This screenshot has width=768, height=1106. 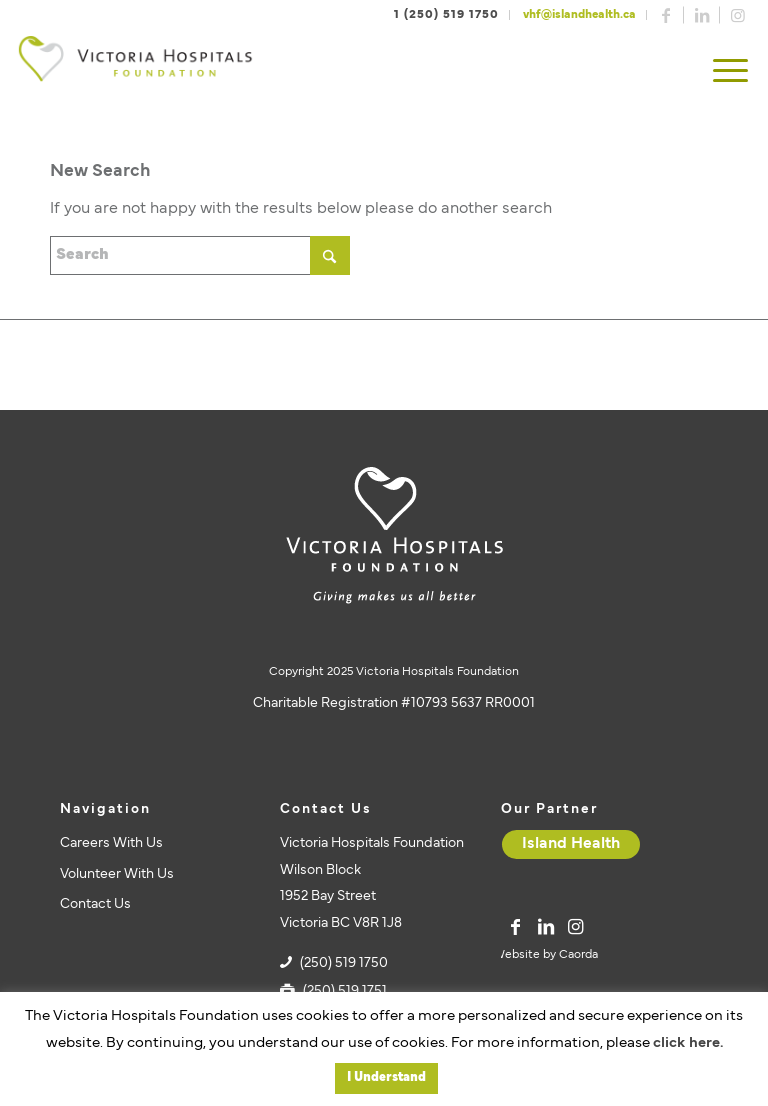 I want to click on Contact Us, so click(x=95, y=904).